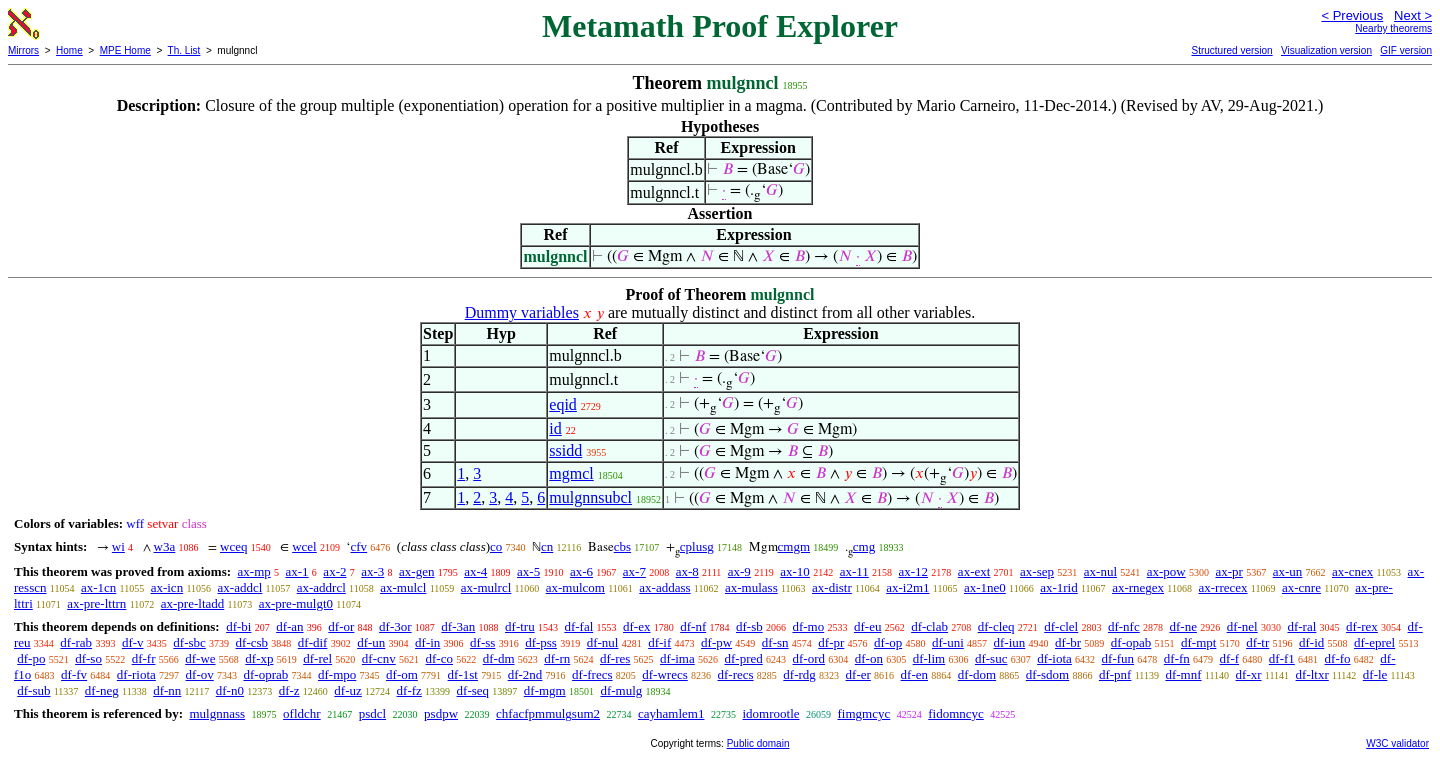  What do you see at coordinates (907, 587) in the screenshot?
I see `ax-i2m1` at bounding box center [907, 587].